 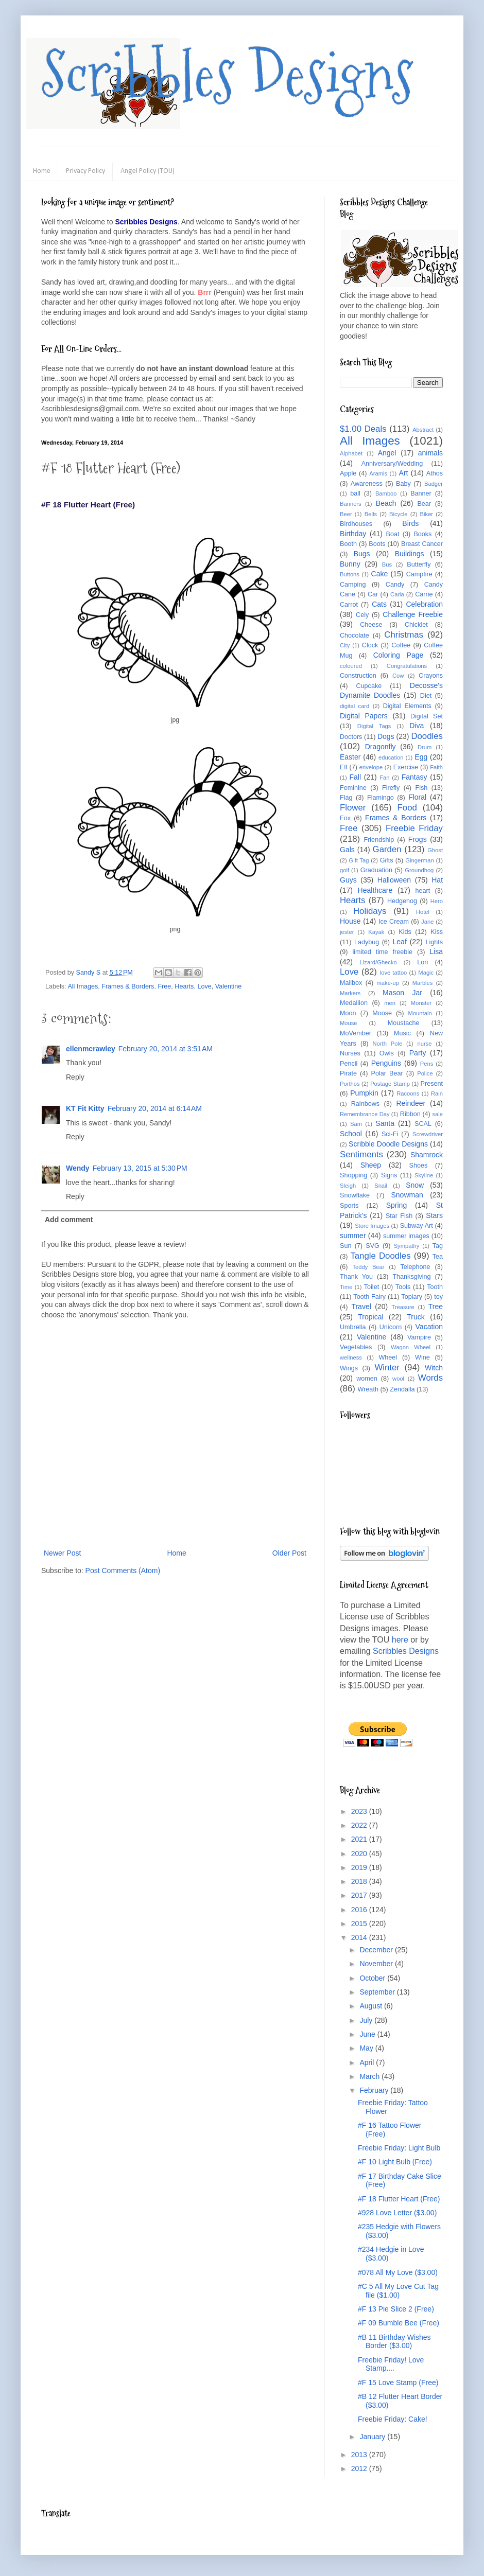 What do you see at coordinates (436, 951) in the screenshot?
I see `Lisa` at bounding box center [436, 951].